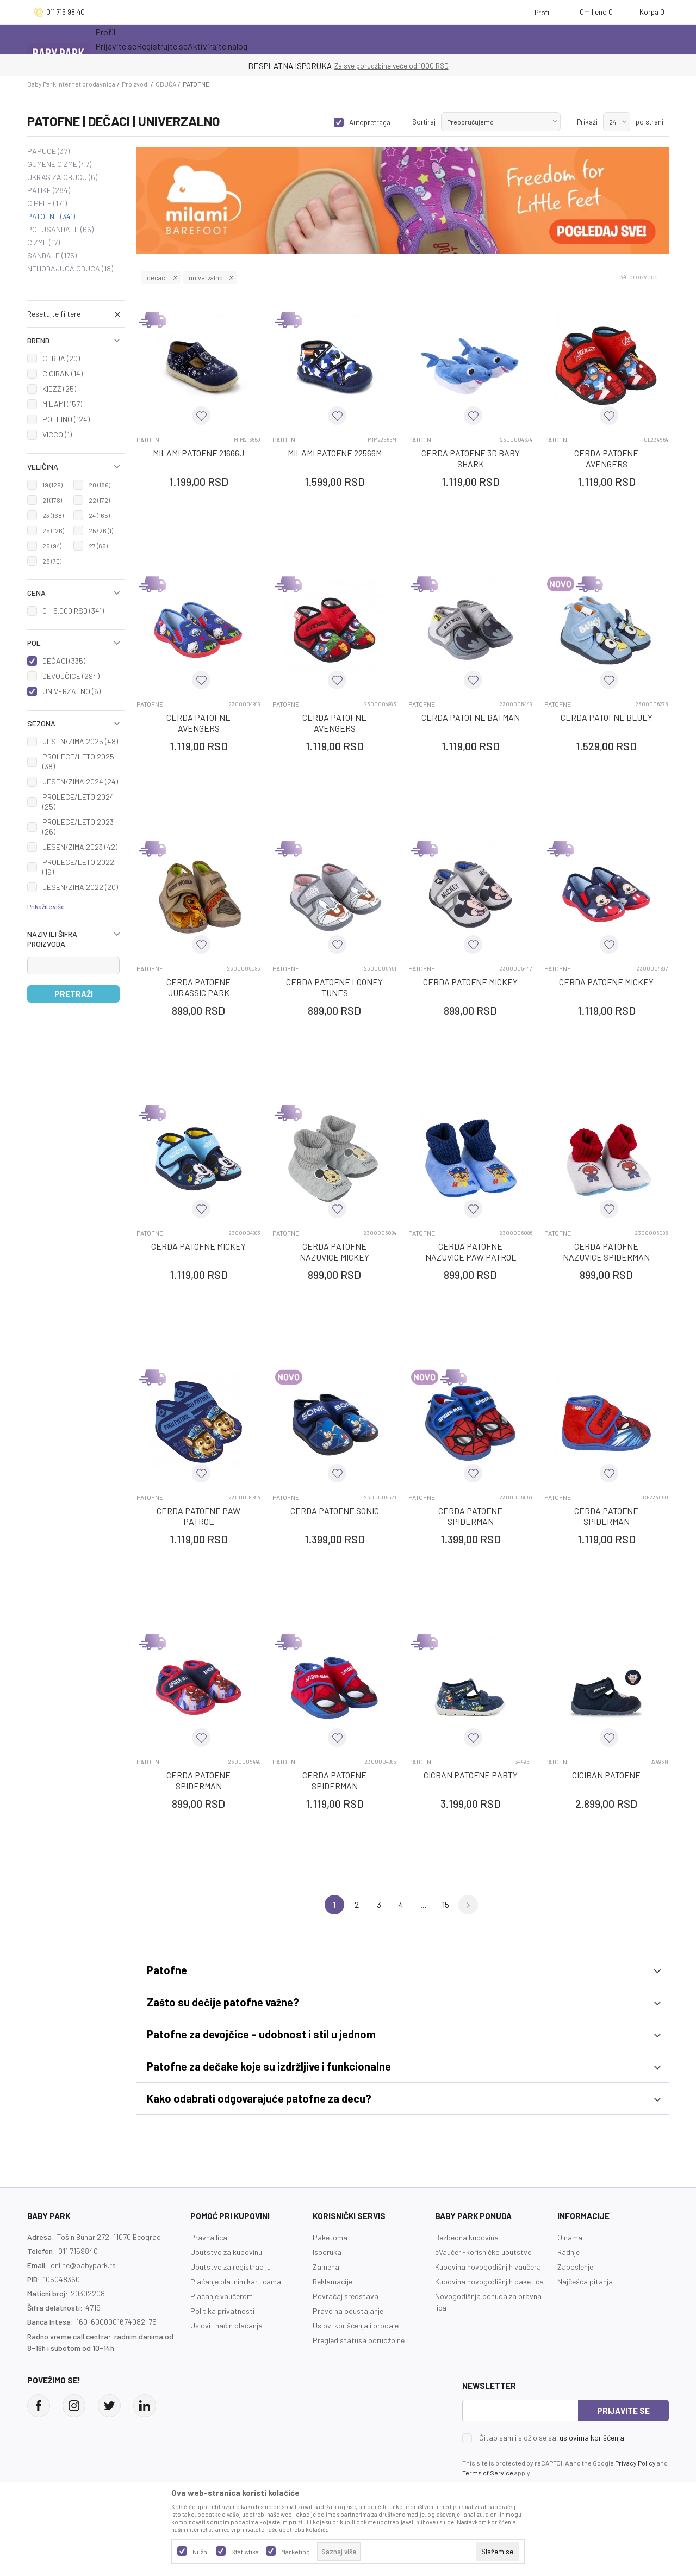 The height and width of the screenshot is (2576, 696). What do you see at coordinates (51, 561) in the screenshot?
I see `28` at bounding box center [51, 561].